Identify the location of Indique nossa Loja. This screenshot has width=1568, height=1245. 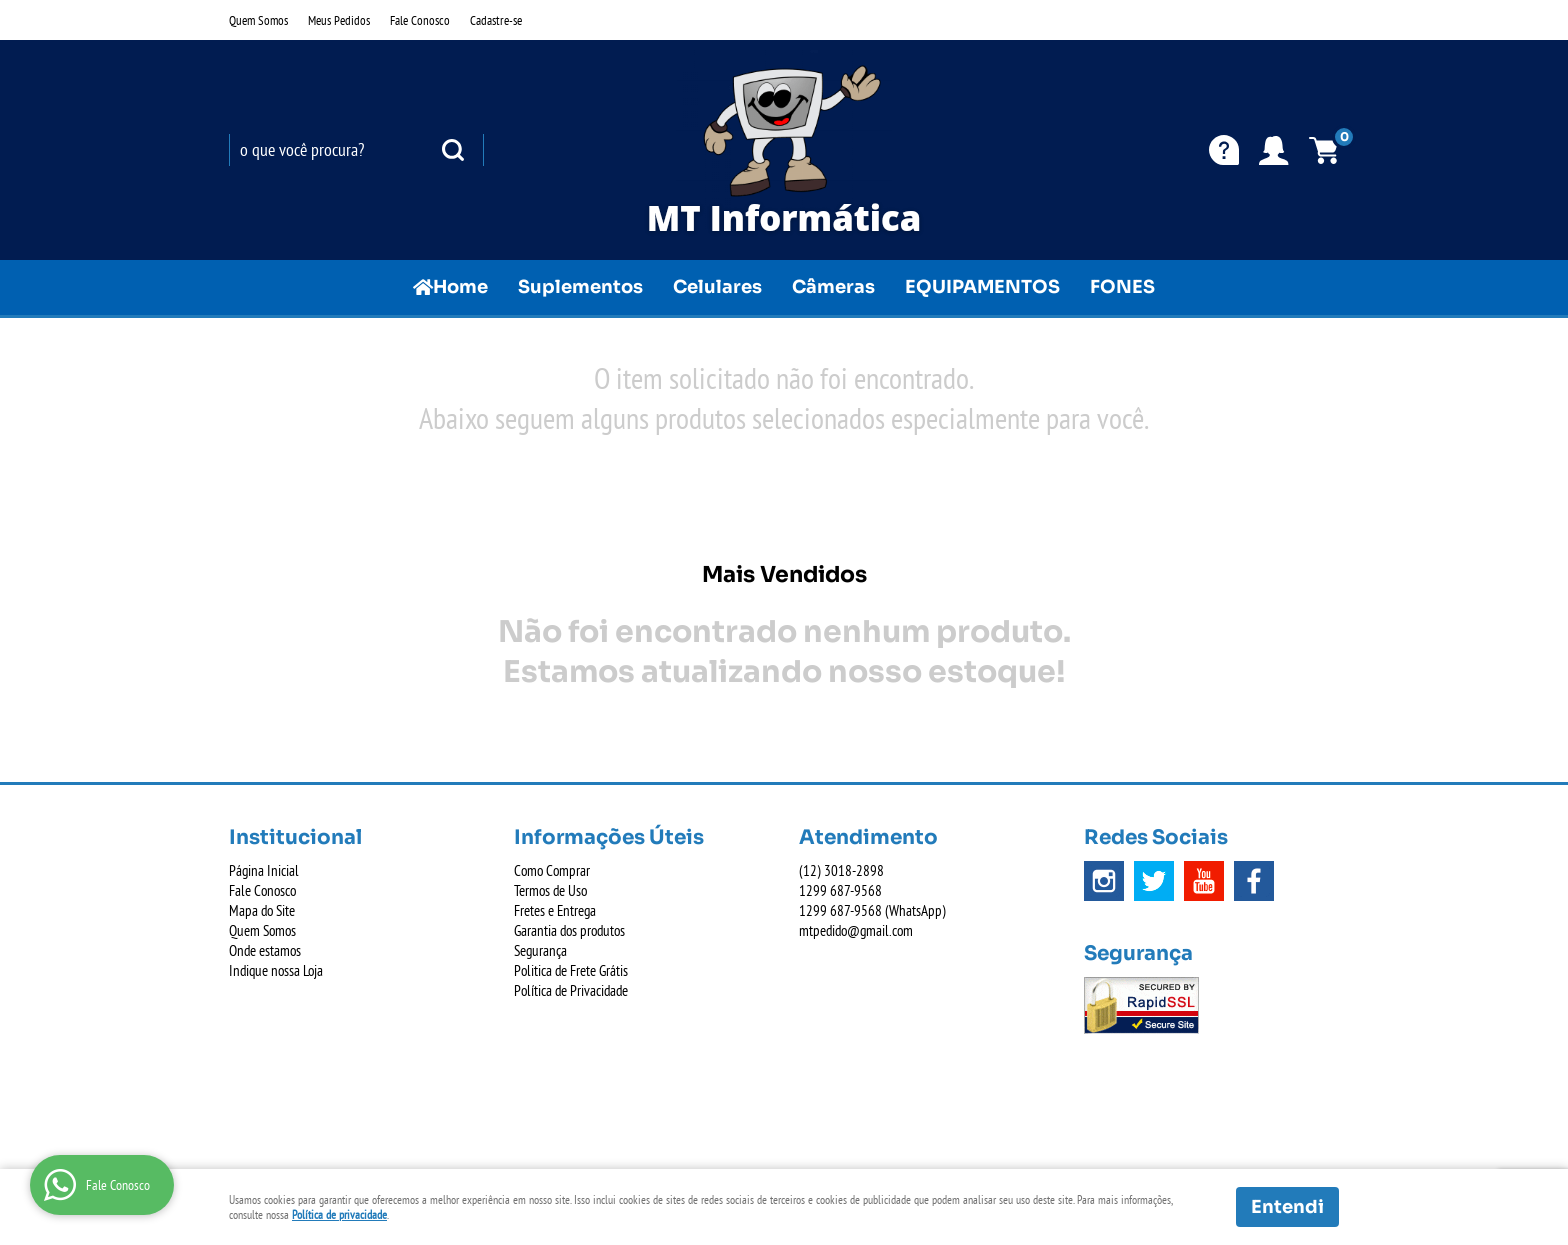
(276, 970).